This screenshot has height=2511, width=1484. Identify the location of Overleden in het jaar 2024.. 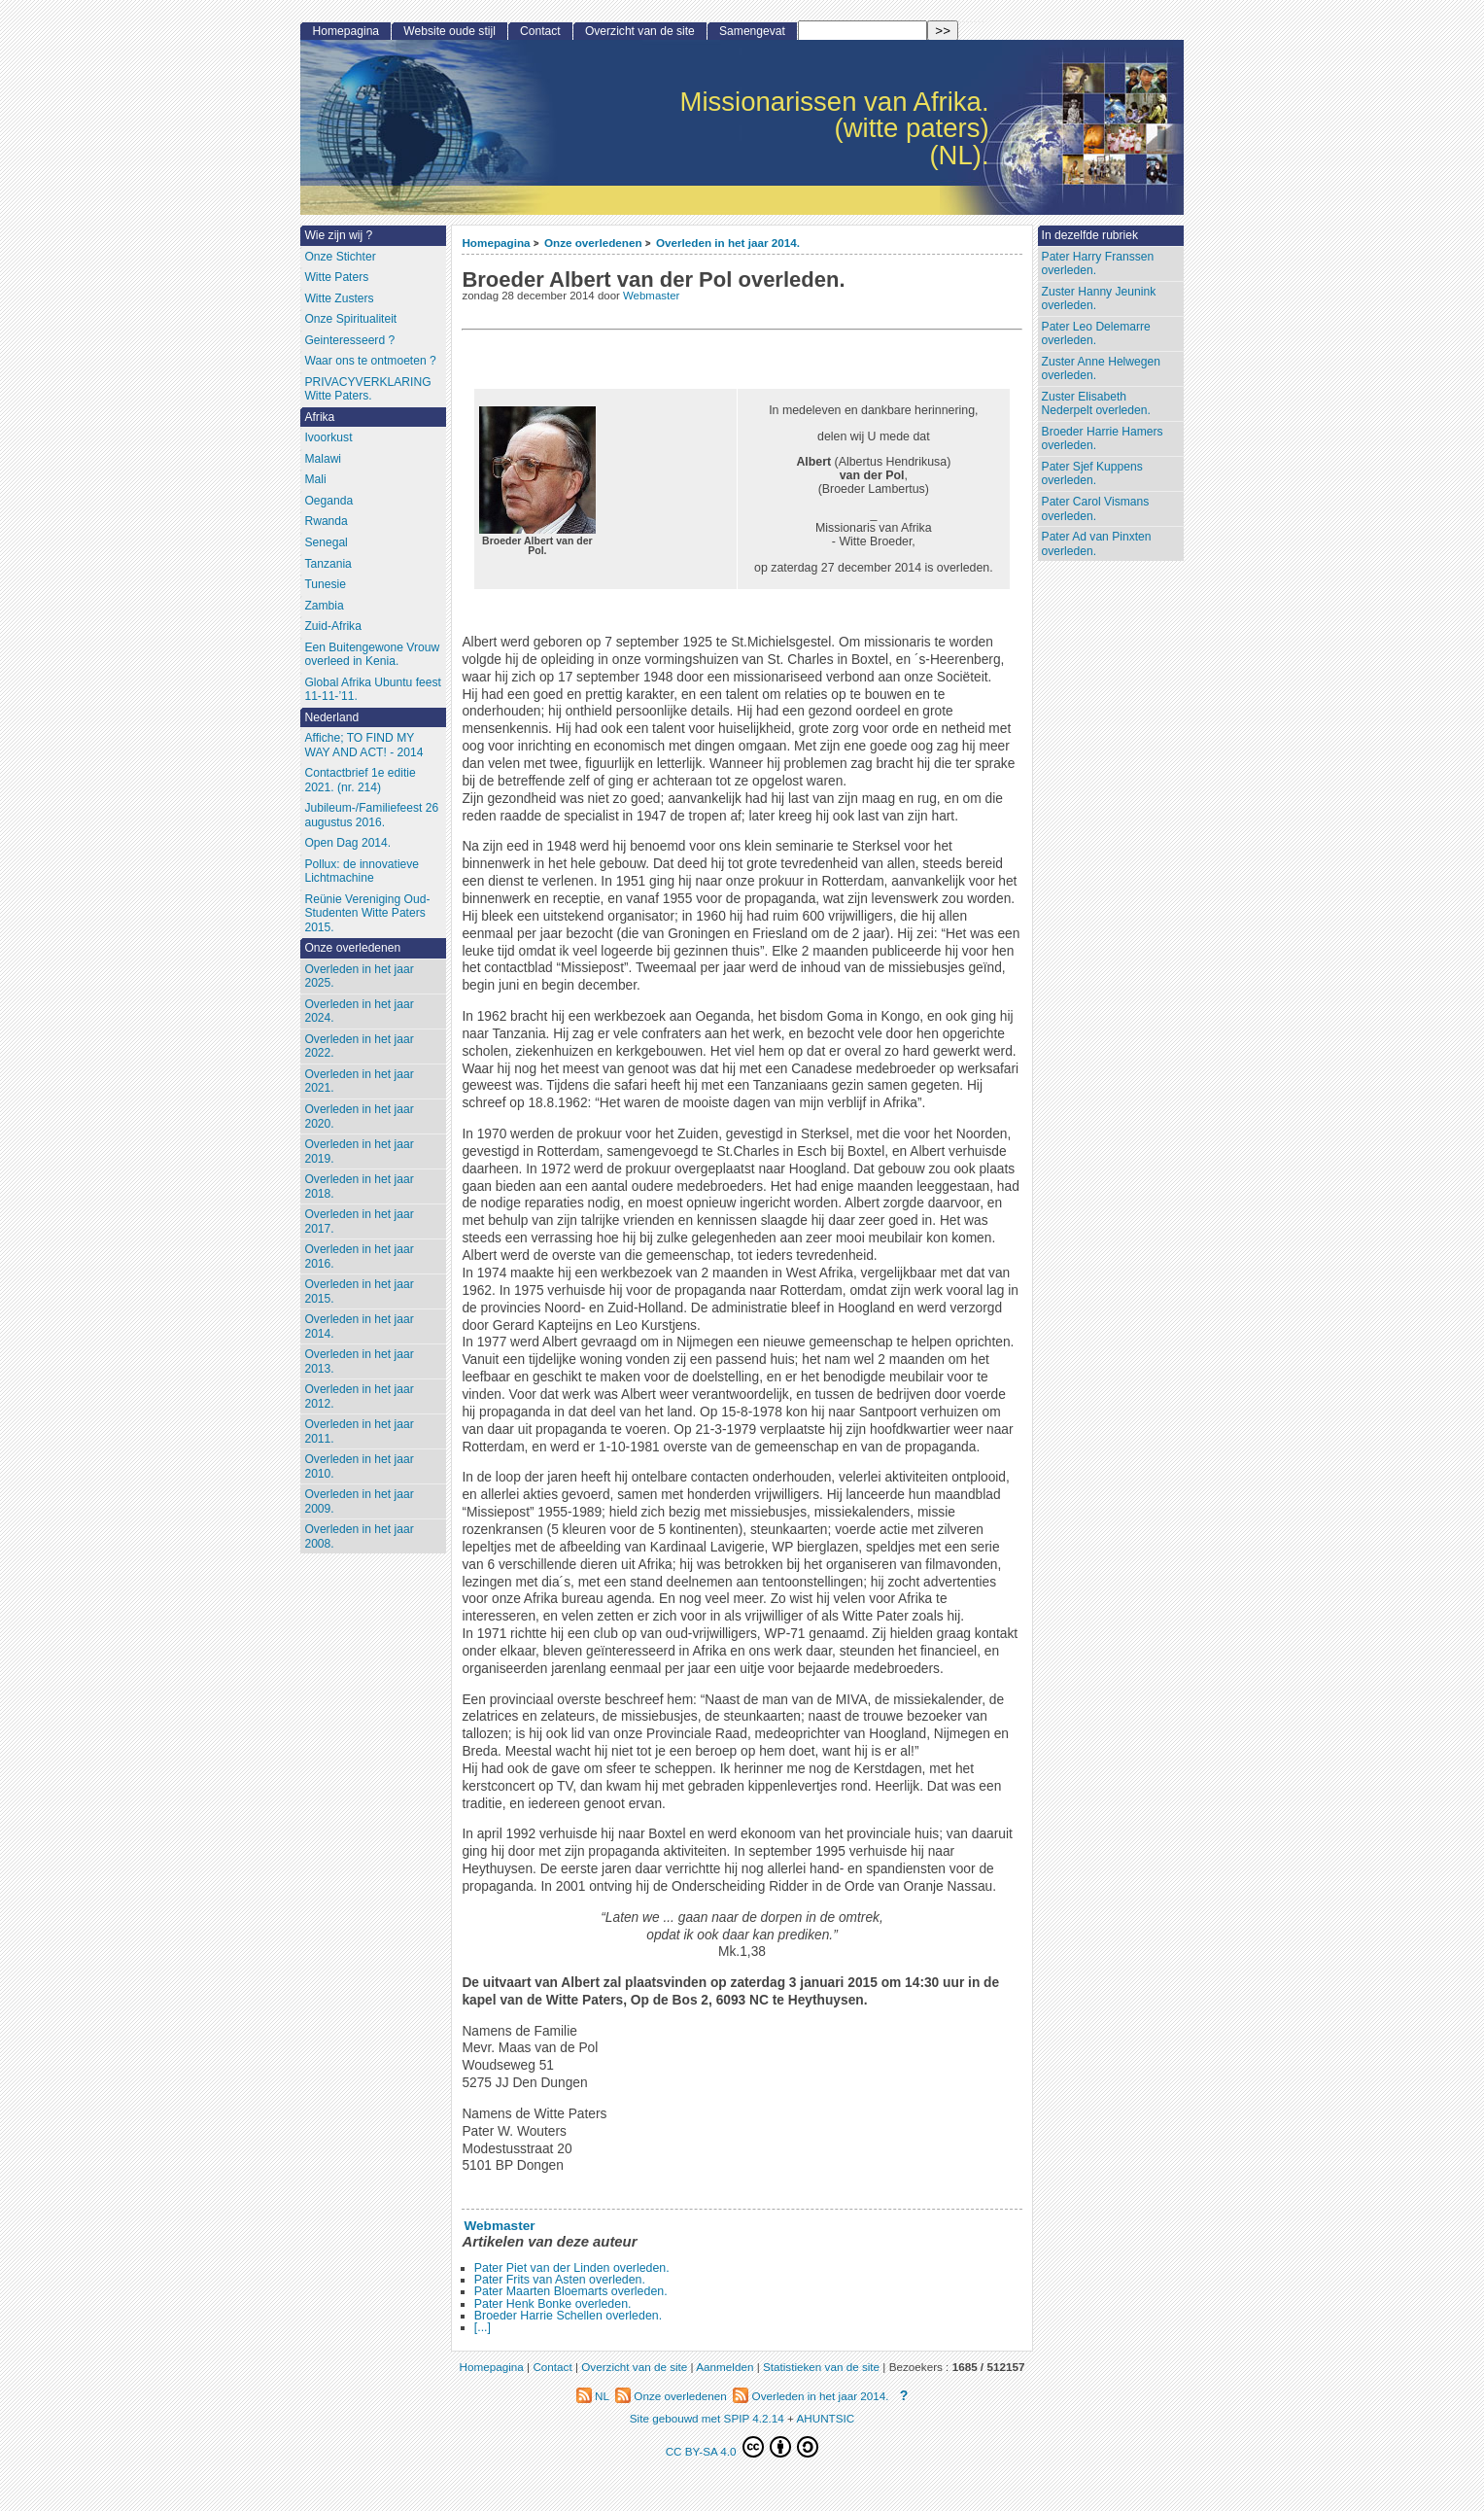
(358, 1011).